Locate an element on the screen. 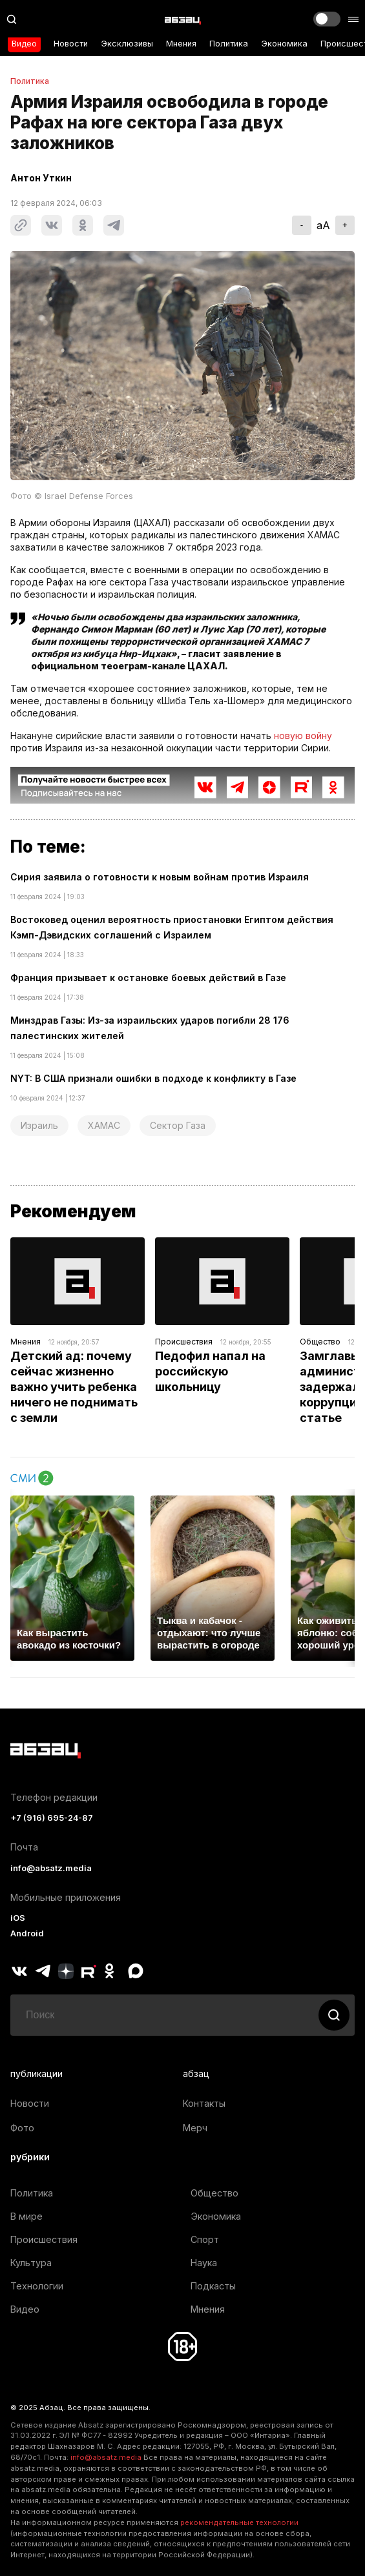 The width and height of the screenshot is (365, 2576). Израиль is located at coordinates (39, 1125).